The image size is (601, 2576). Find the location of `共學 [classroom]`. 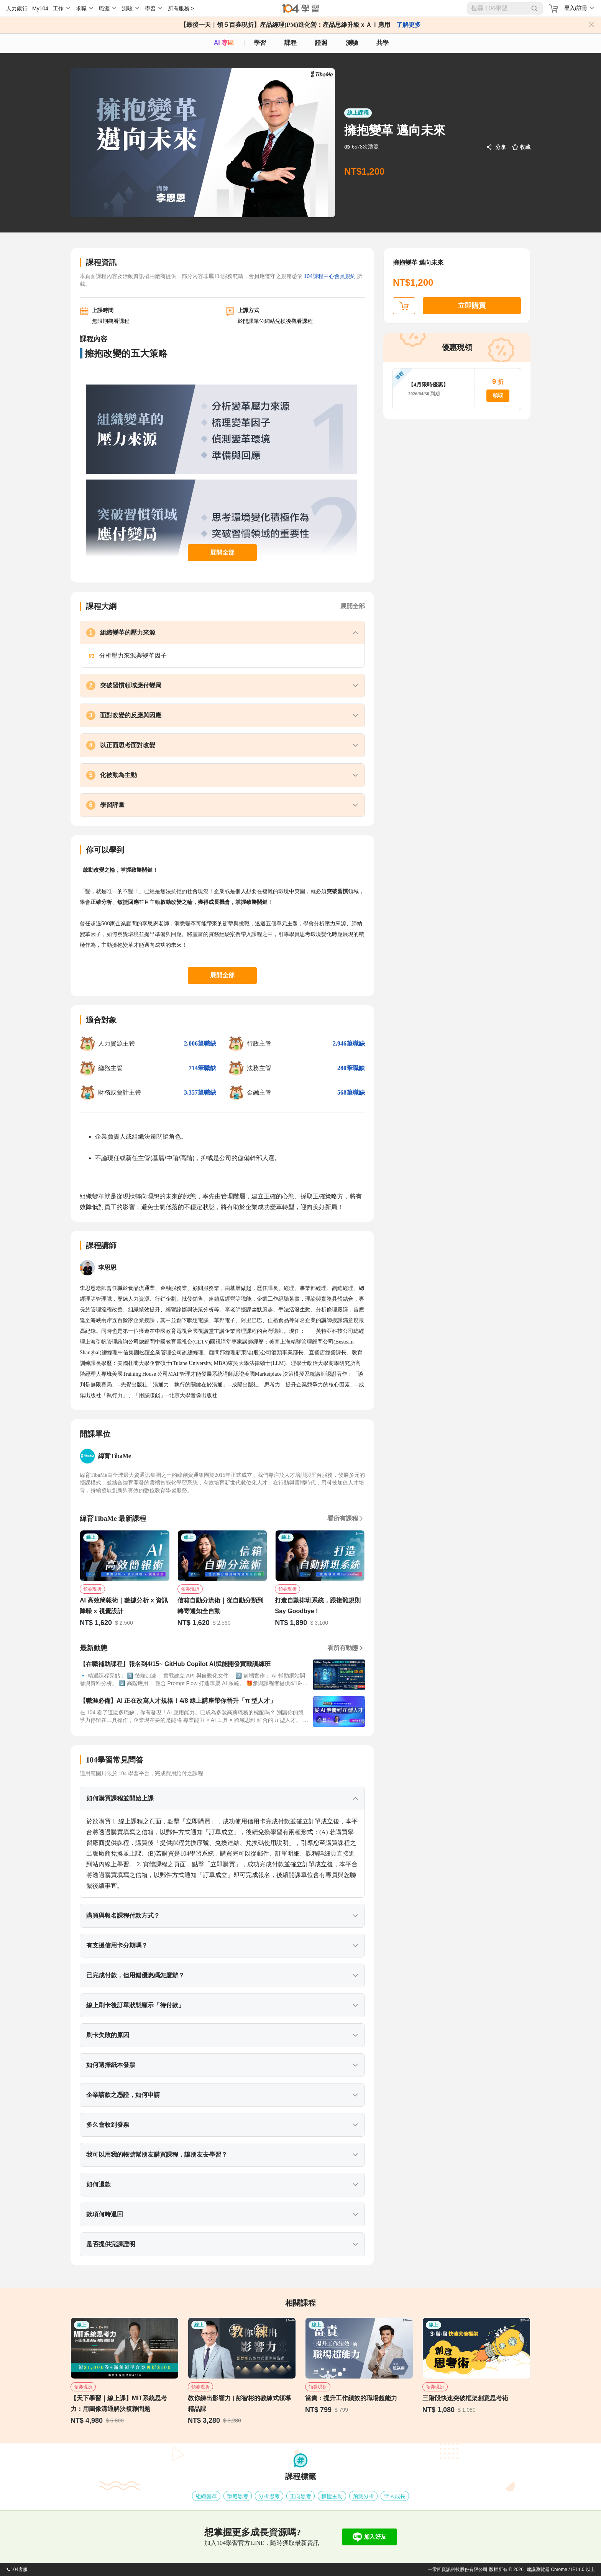

共學 [classroom] is located at coordinates (382, 42).